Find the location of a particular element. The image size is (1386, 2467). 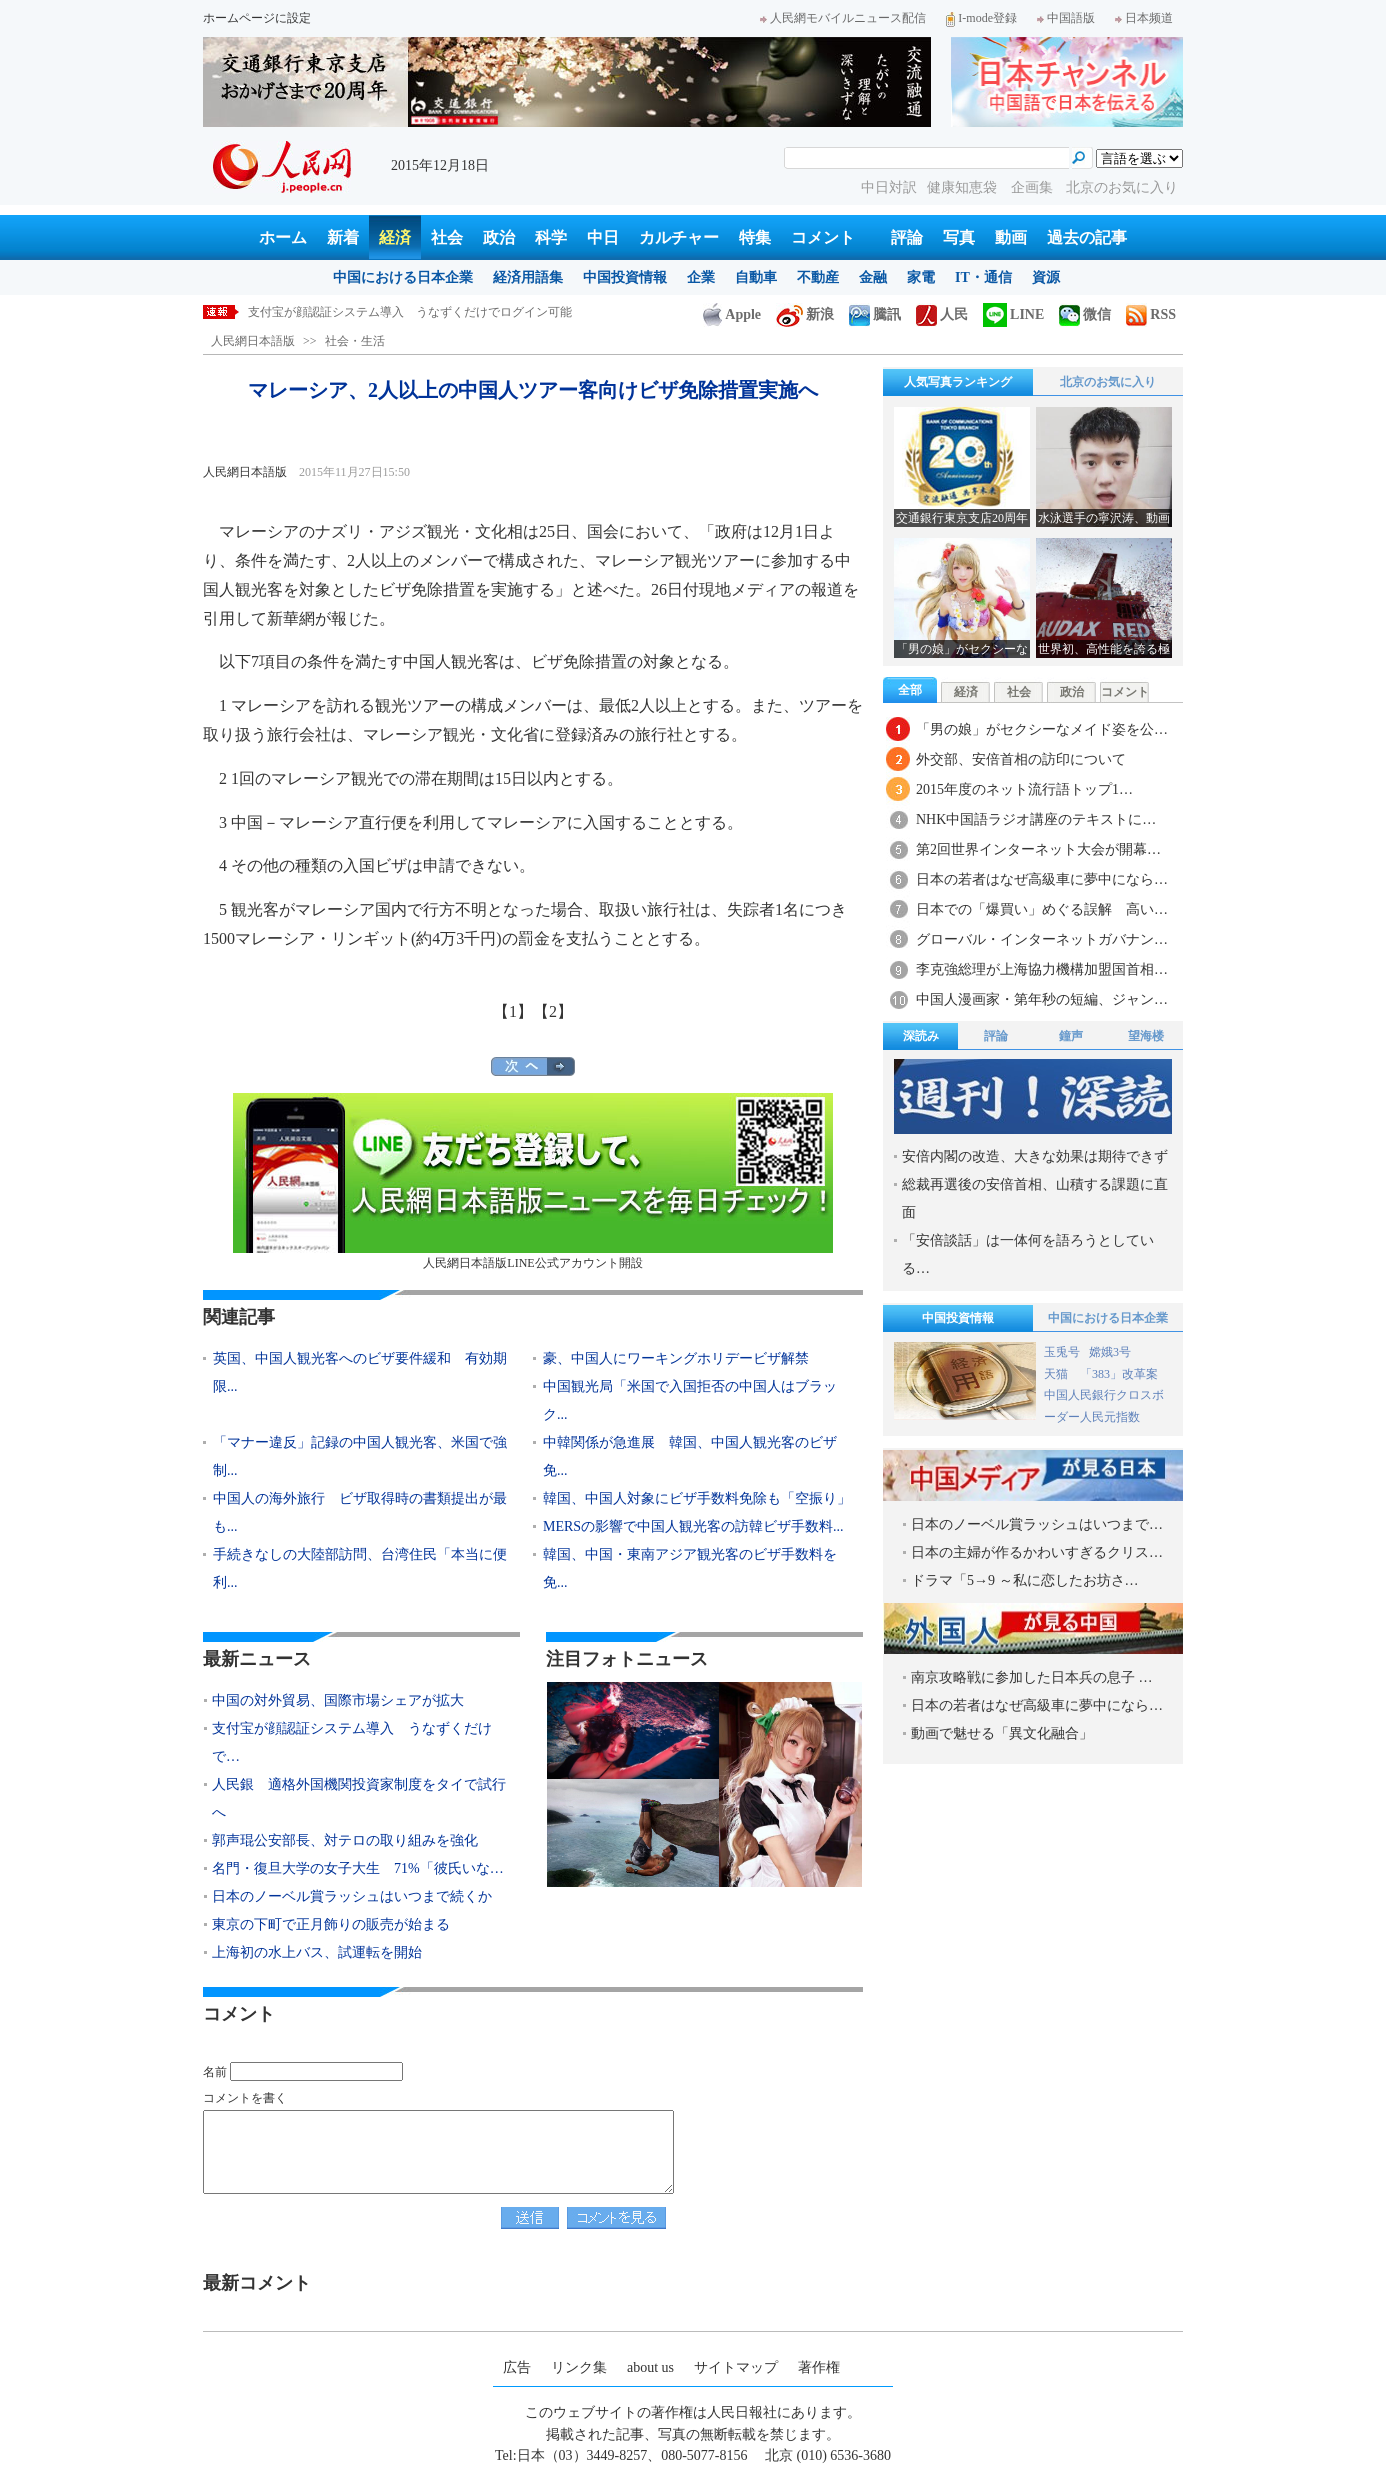

「383」改革案 is located at coordinates (1119, 1374).